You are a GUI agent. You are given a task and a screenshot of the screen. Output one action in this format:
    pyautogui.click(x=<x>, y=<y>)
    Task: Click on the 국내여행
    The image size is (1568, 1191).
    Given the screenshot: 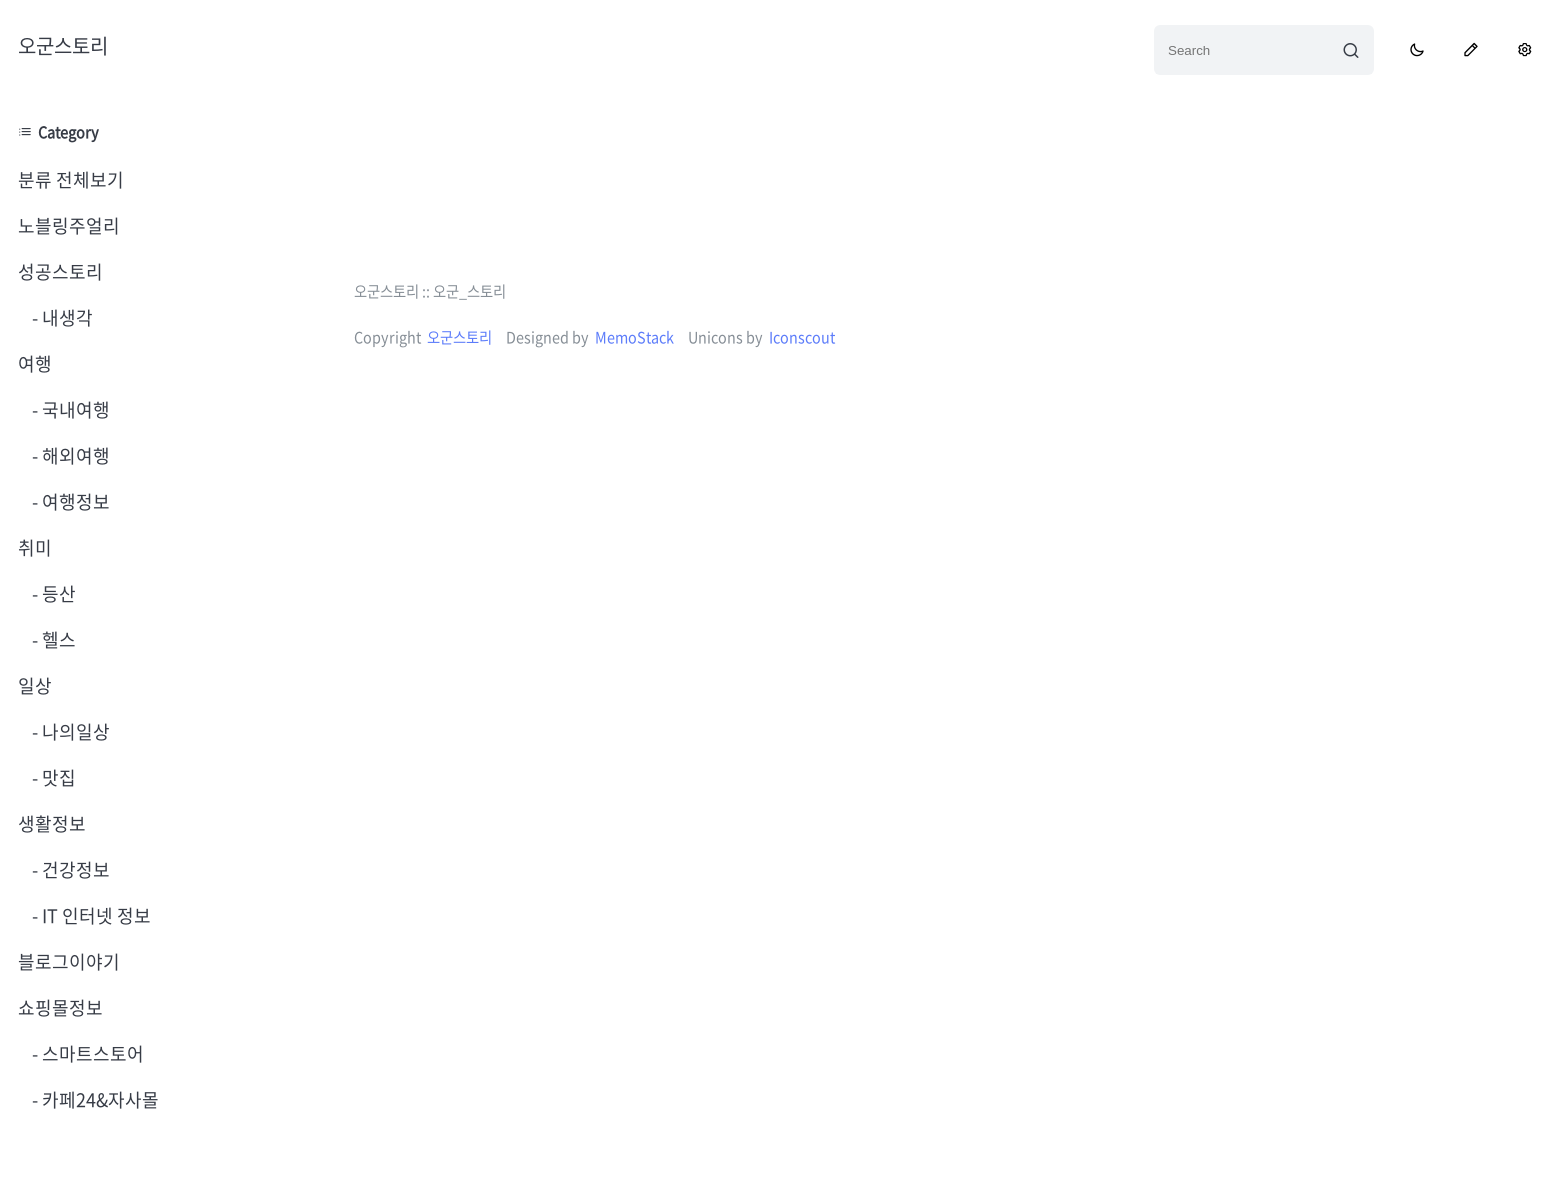 What is the action you would take?
    pyautogui.click(x=74, y=409)
    